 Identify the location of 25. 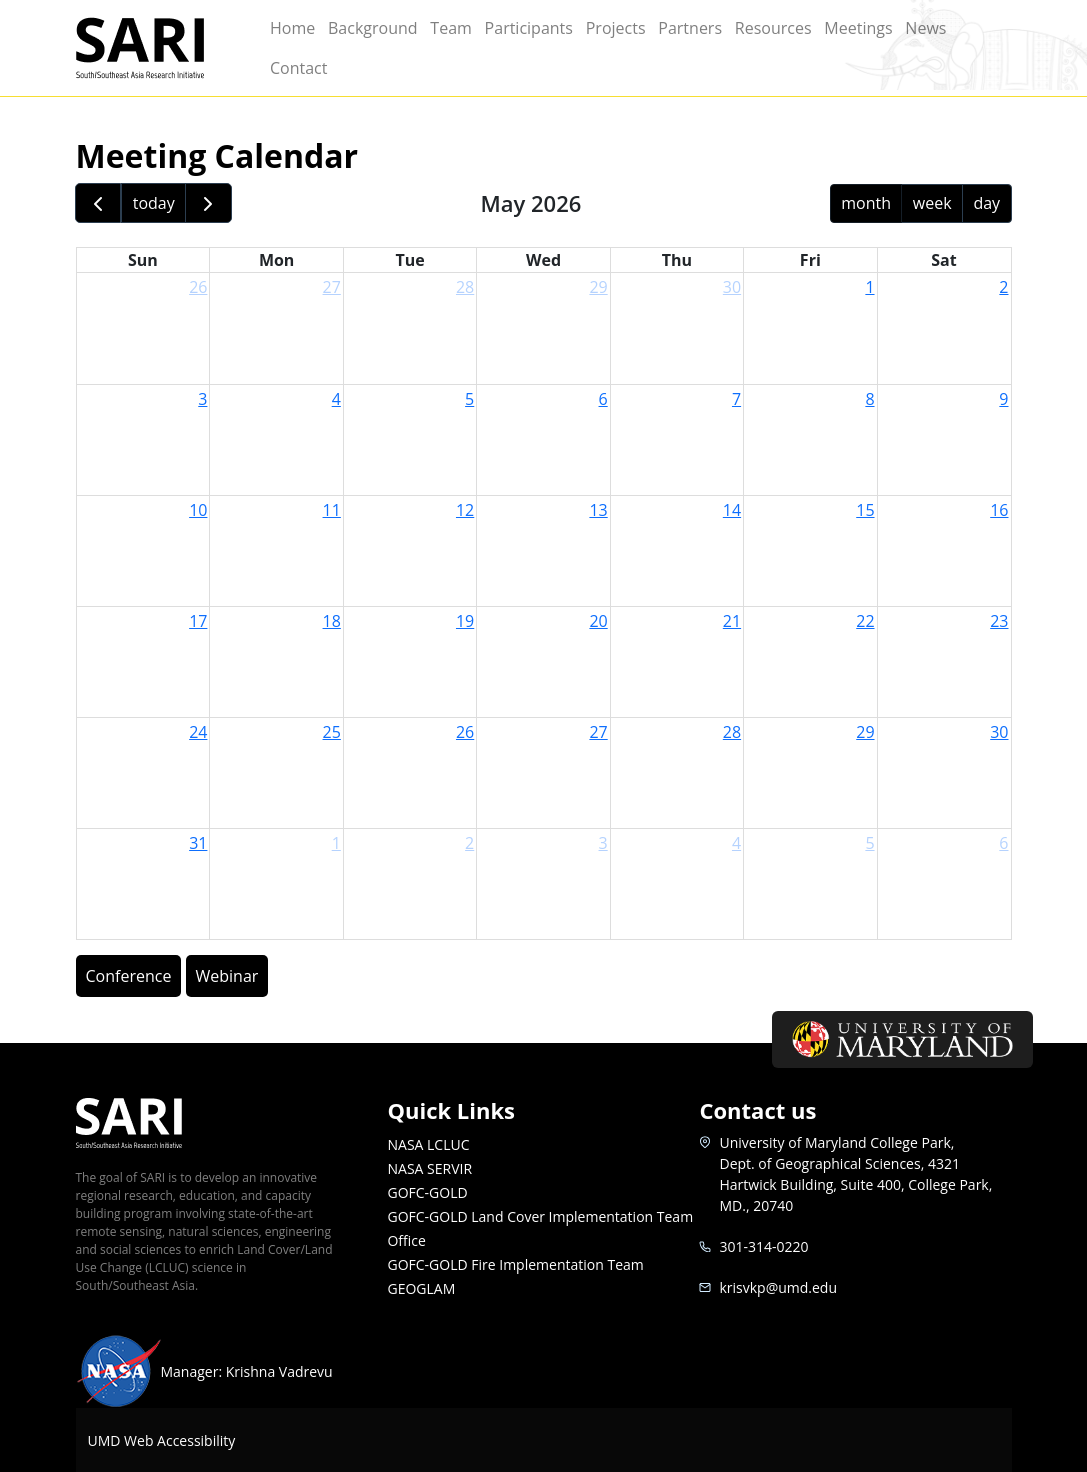
(332, 732).